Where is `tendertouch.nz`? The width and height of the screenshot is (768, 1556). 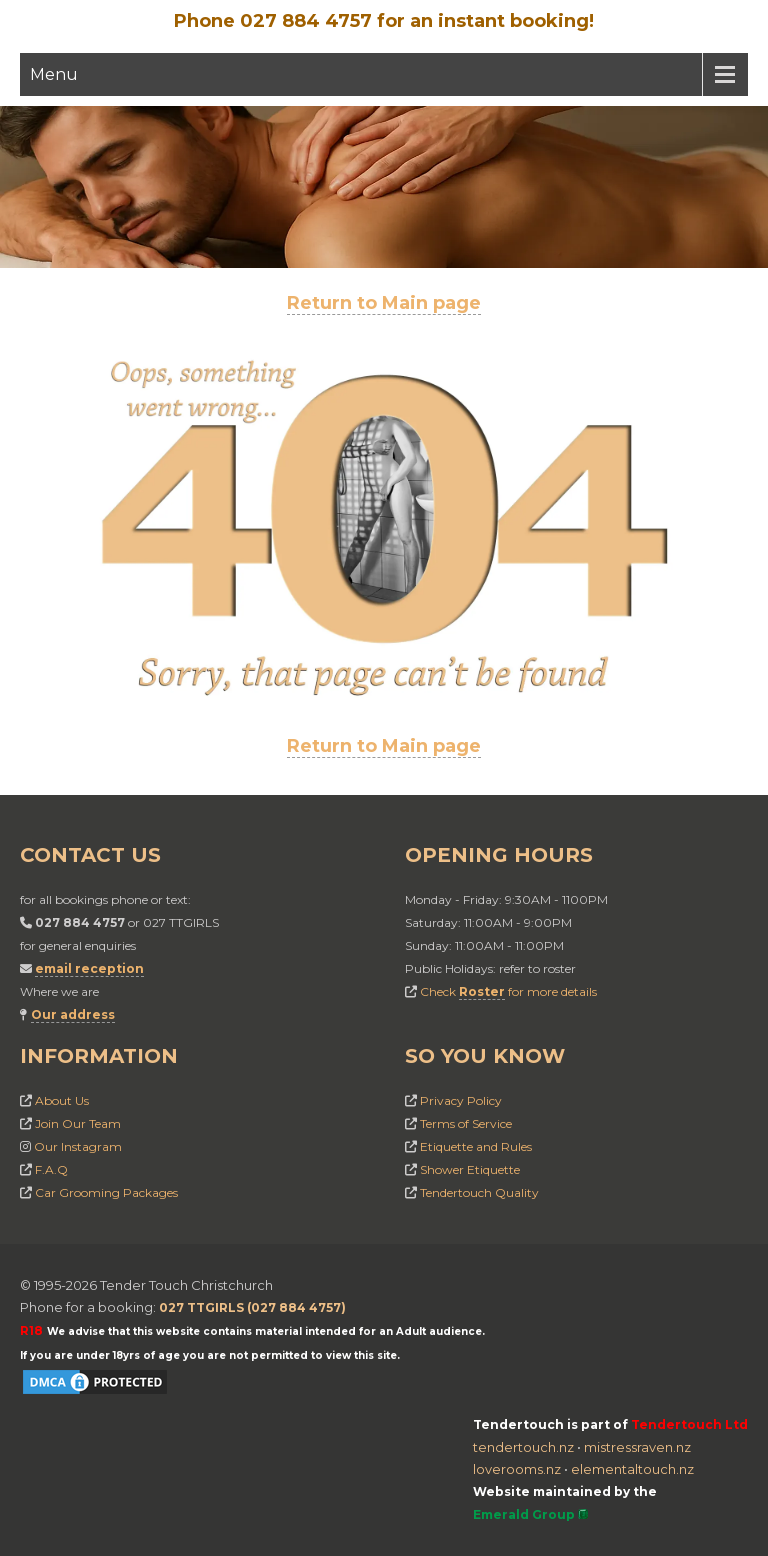
tendertouch.nz is located at coordinates (523, 1447).